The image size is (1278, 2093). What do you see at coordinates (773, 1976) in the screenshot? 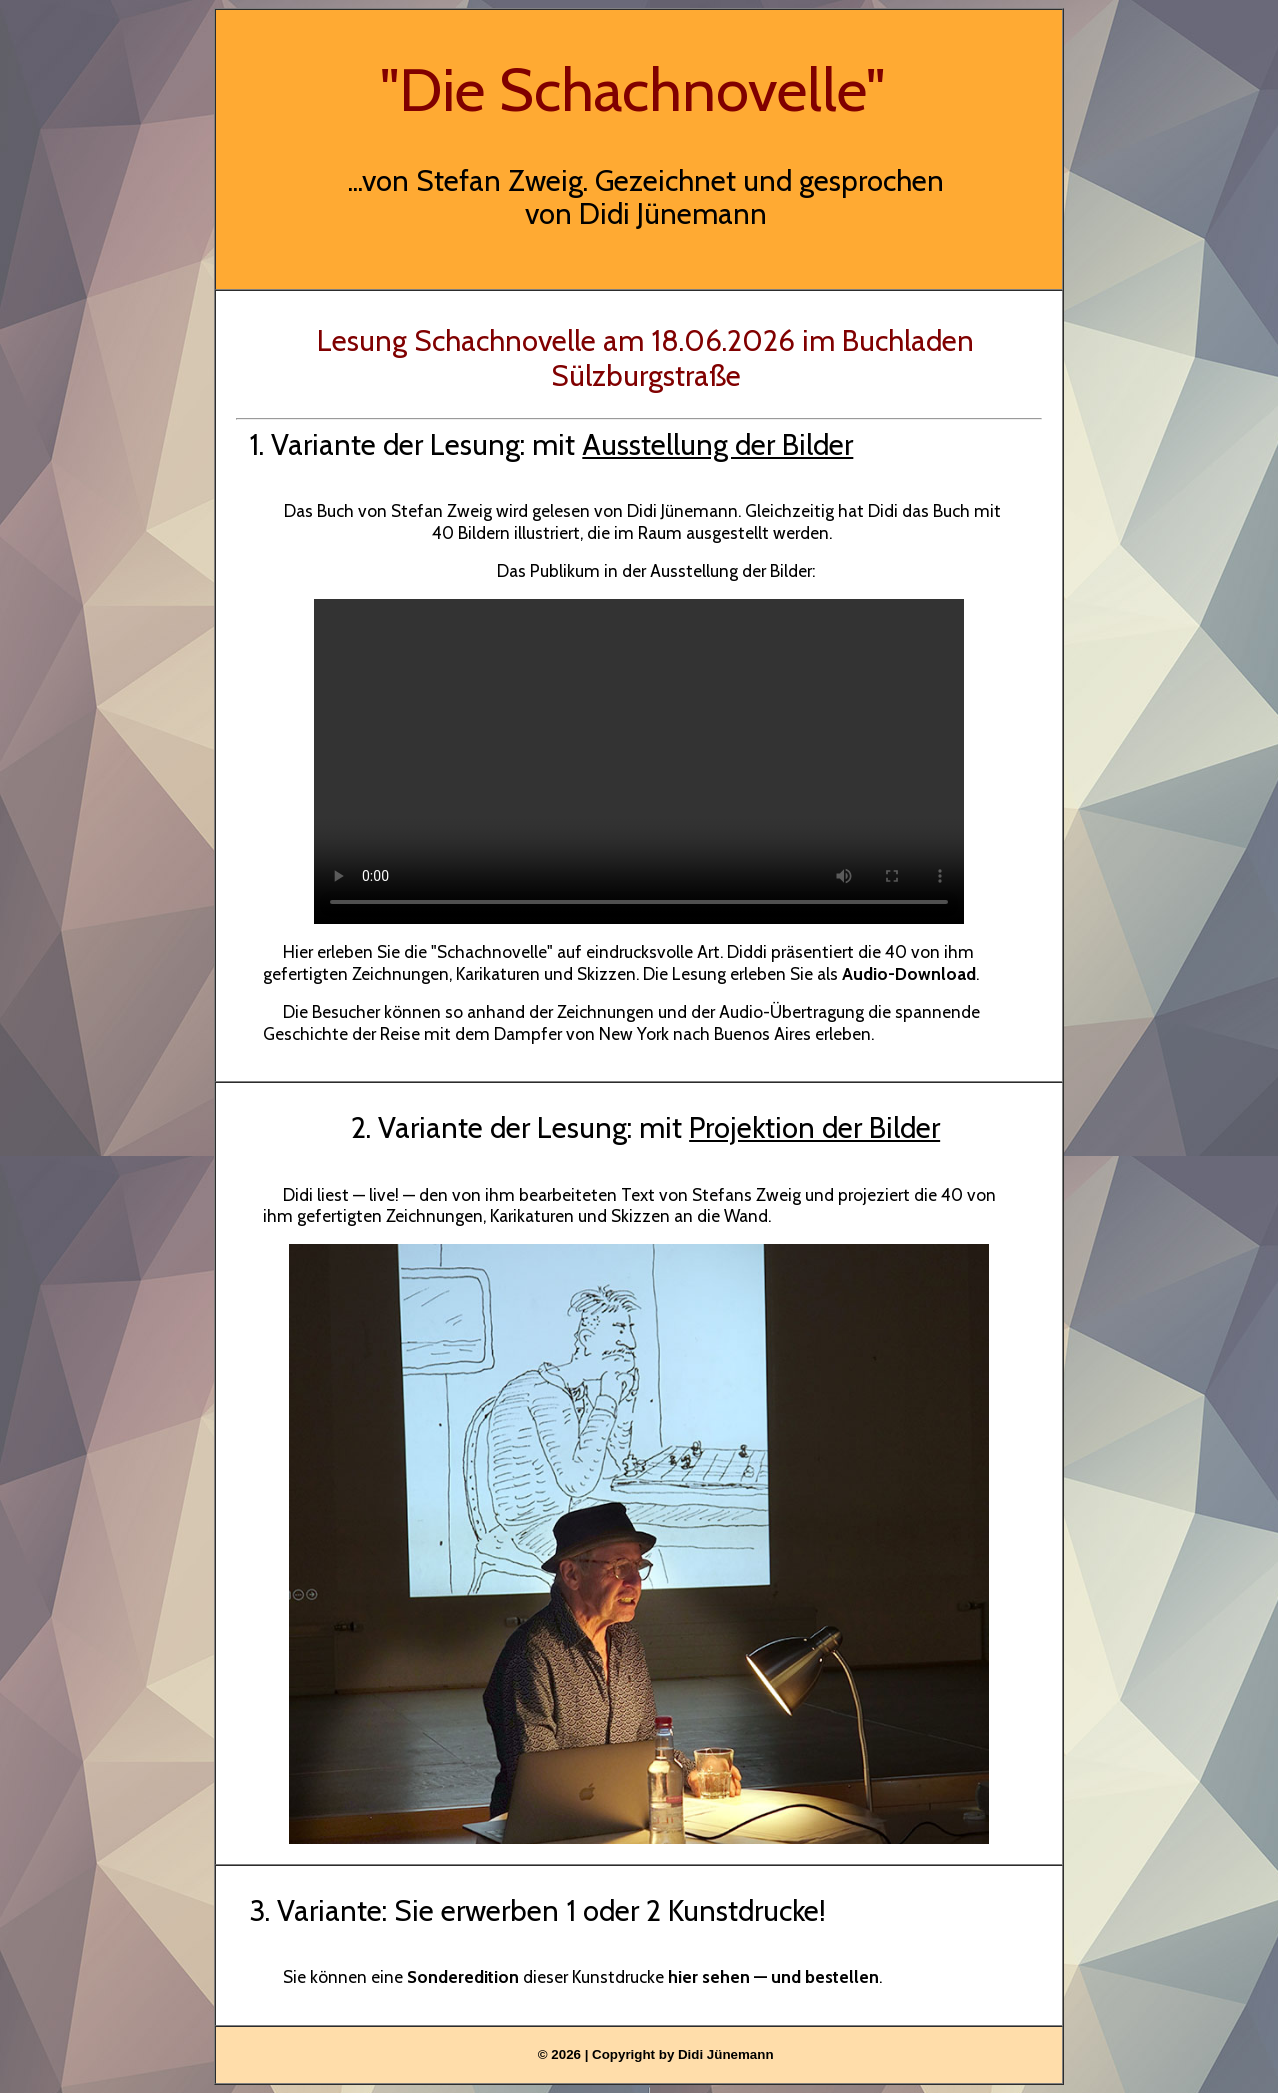
I see `hier sehen — und bestellen` at bounding box center [773, 1976].